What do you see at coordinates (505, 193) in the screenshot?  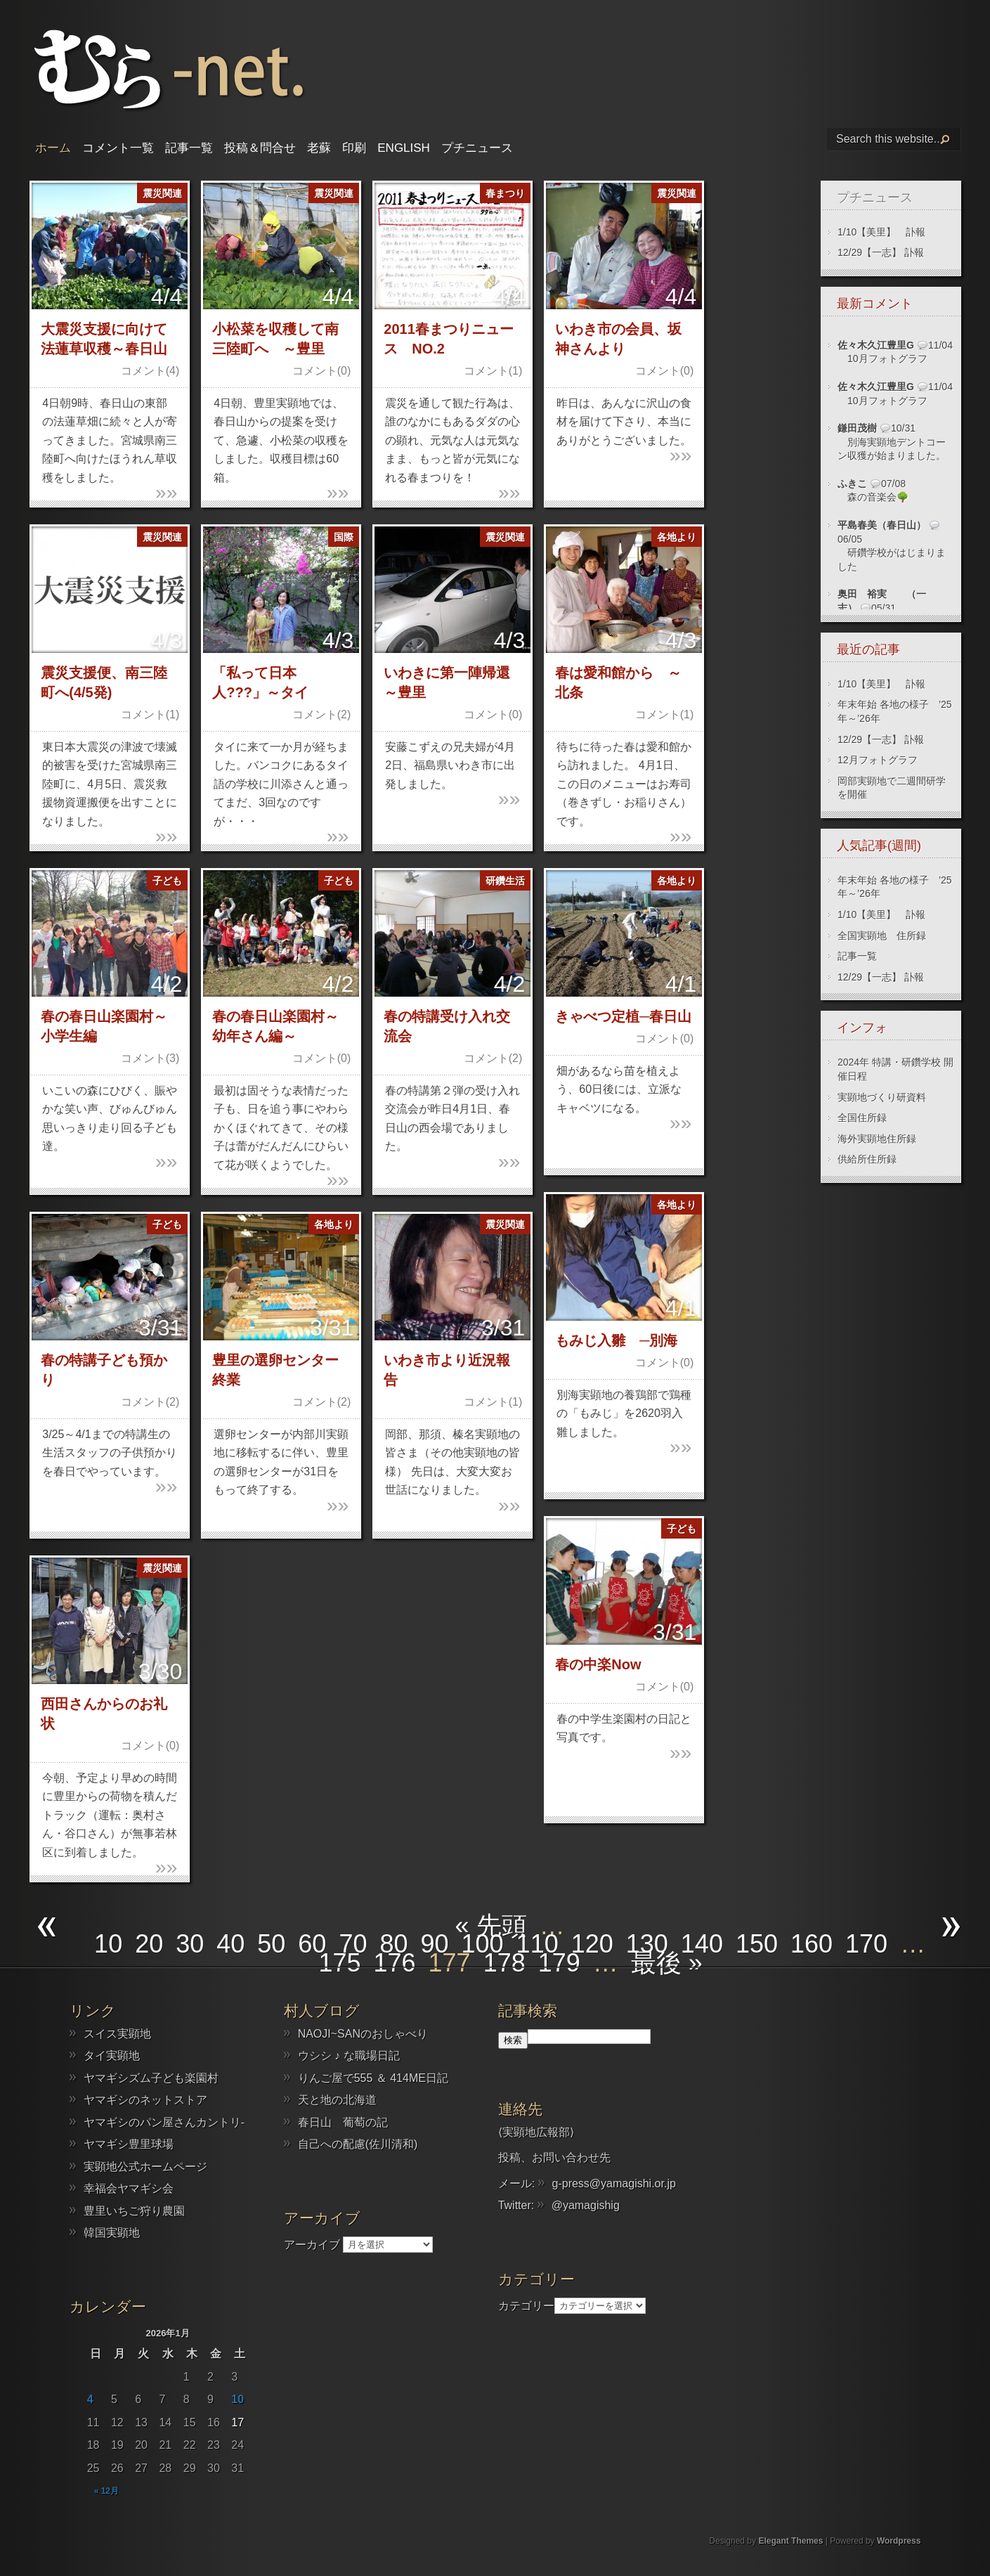 I see `春まつり` at bounding box center [505, 193].